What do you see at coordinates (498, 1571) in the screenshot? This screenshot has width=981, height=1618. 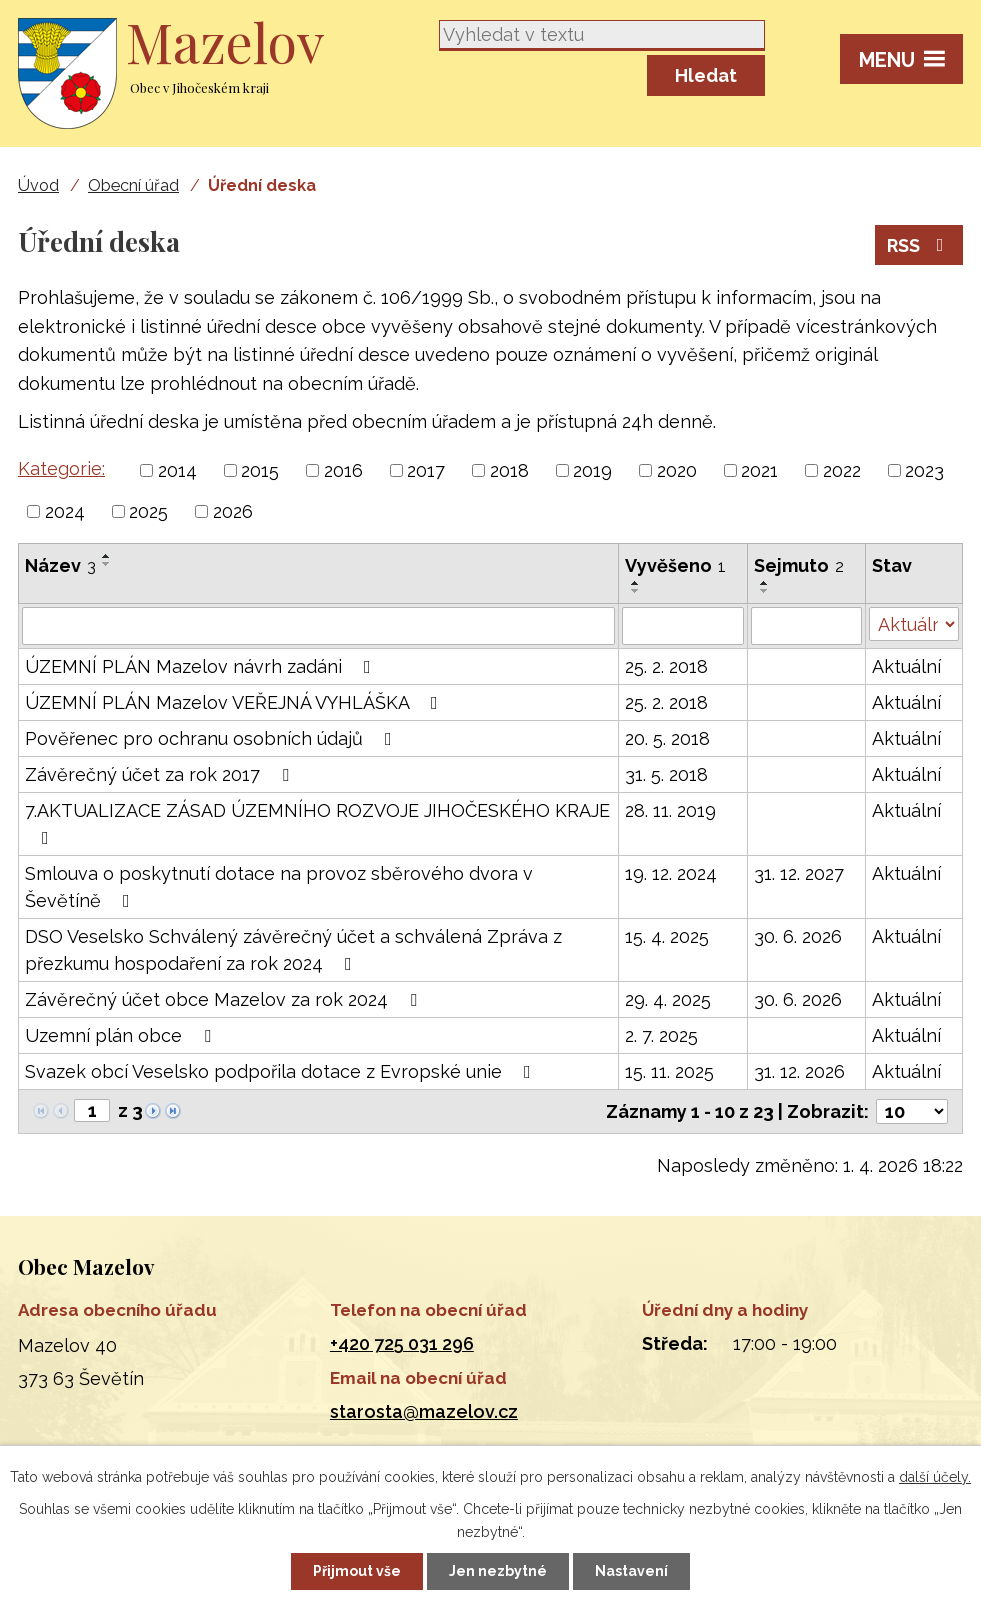 I see `Jen nezbytné` at bounding box center [498, 1571].